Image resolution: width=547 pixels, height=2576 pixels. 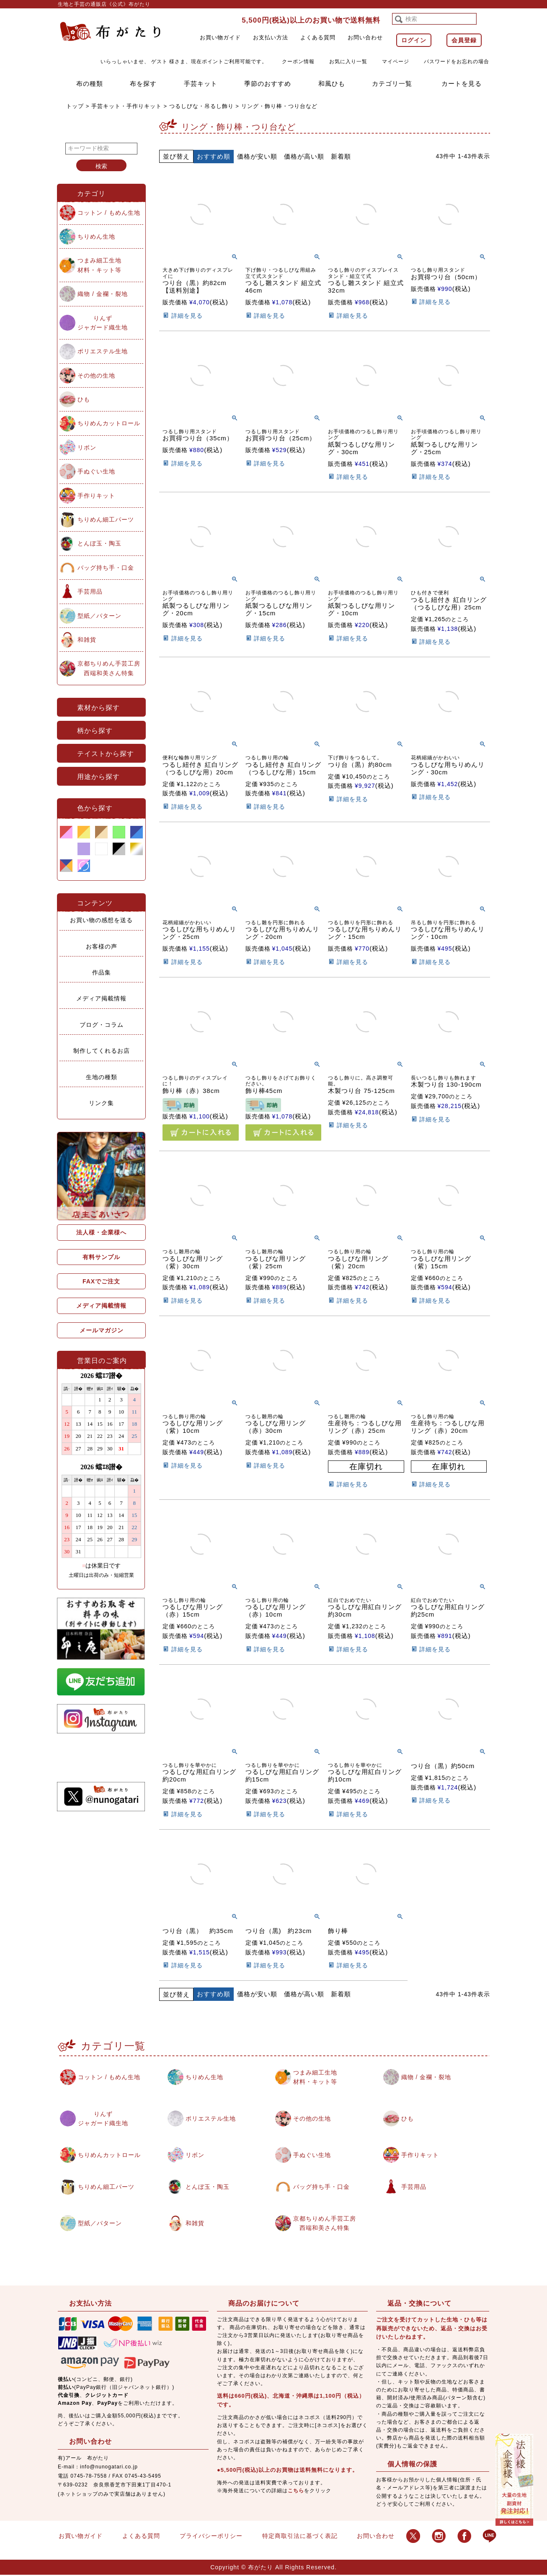 What do you see at coordinates (126, 106) in the screenshot?
I see `手芸キット・手作りキット` at bounding box center [126, 106].